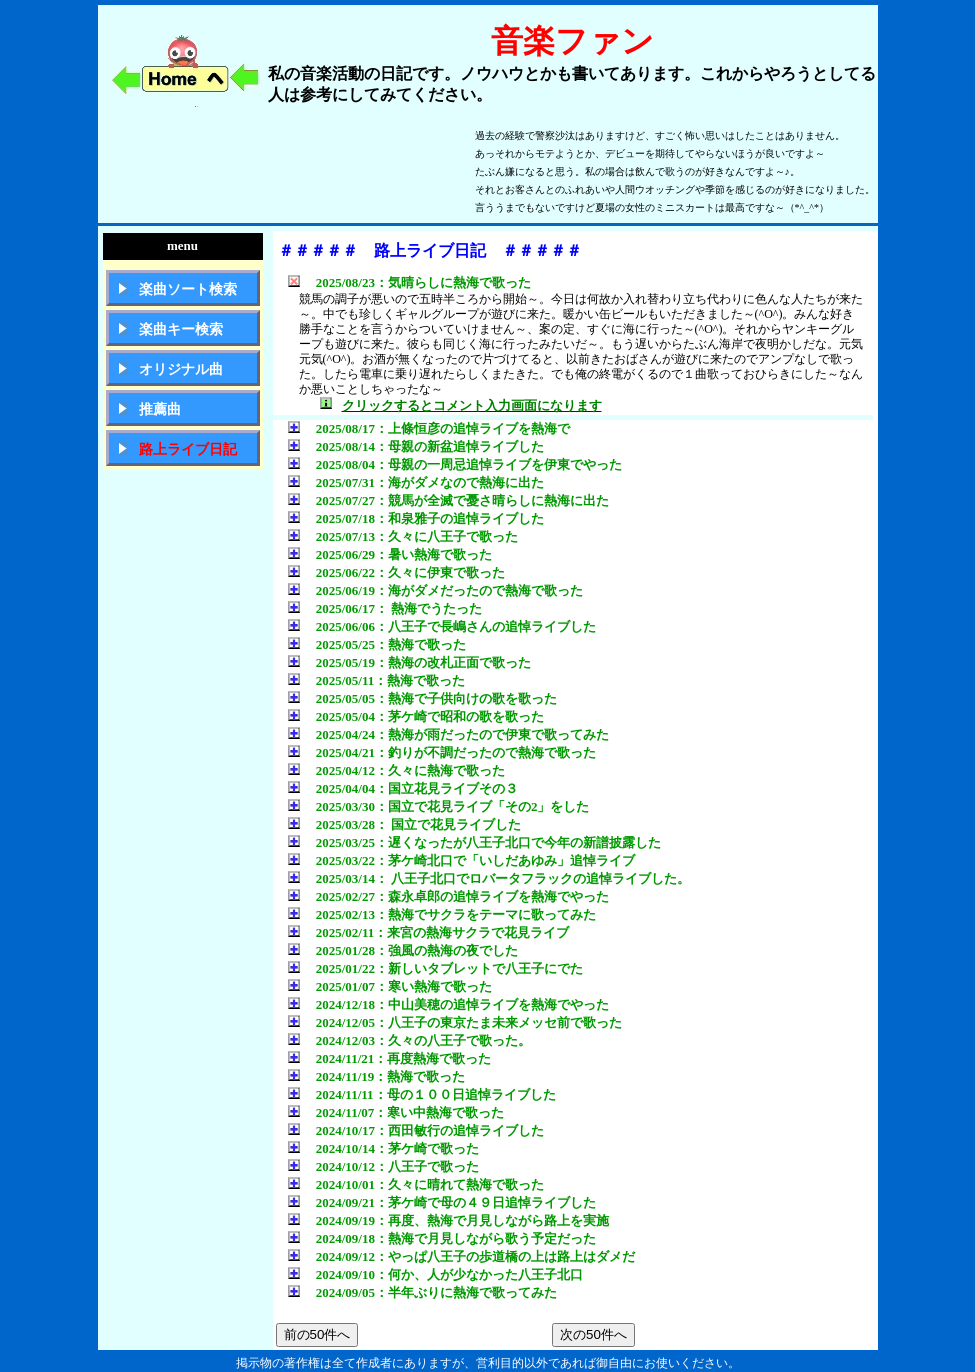 The image size is (975, 1372). What do you see at coordinates (435, 590) in the screenshot?
I see `2025/06/19：海がダメだったので熱海で歌った` at bounding box center [435, 590].